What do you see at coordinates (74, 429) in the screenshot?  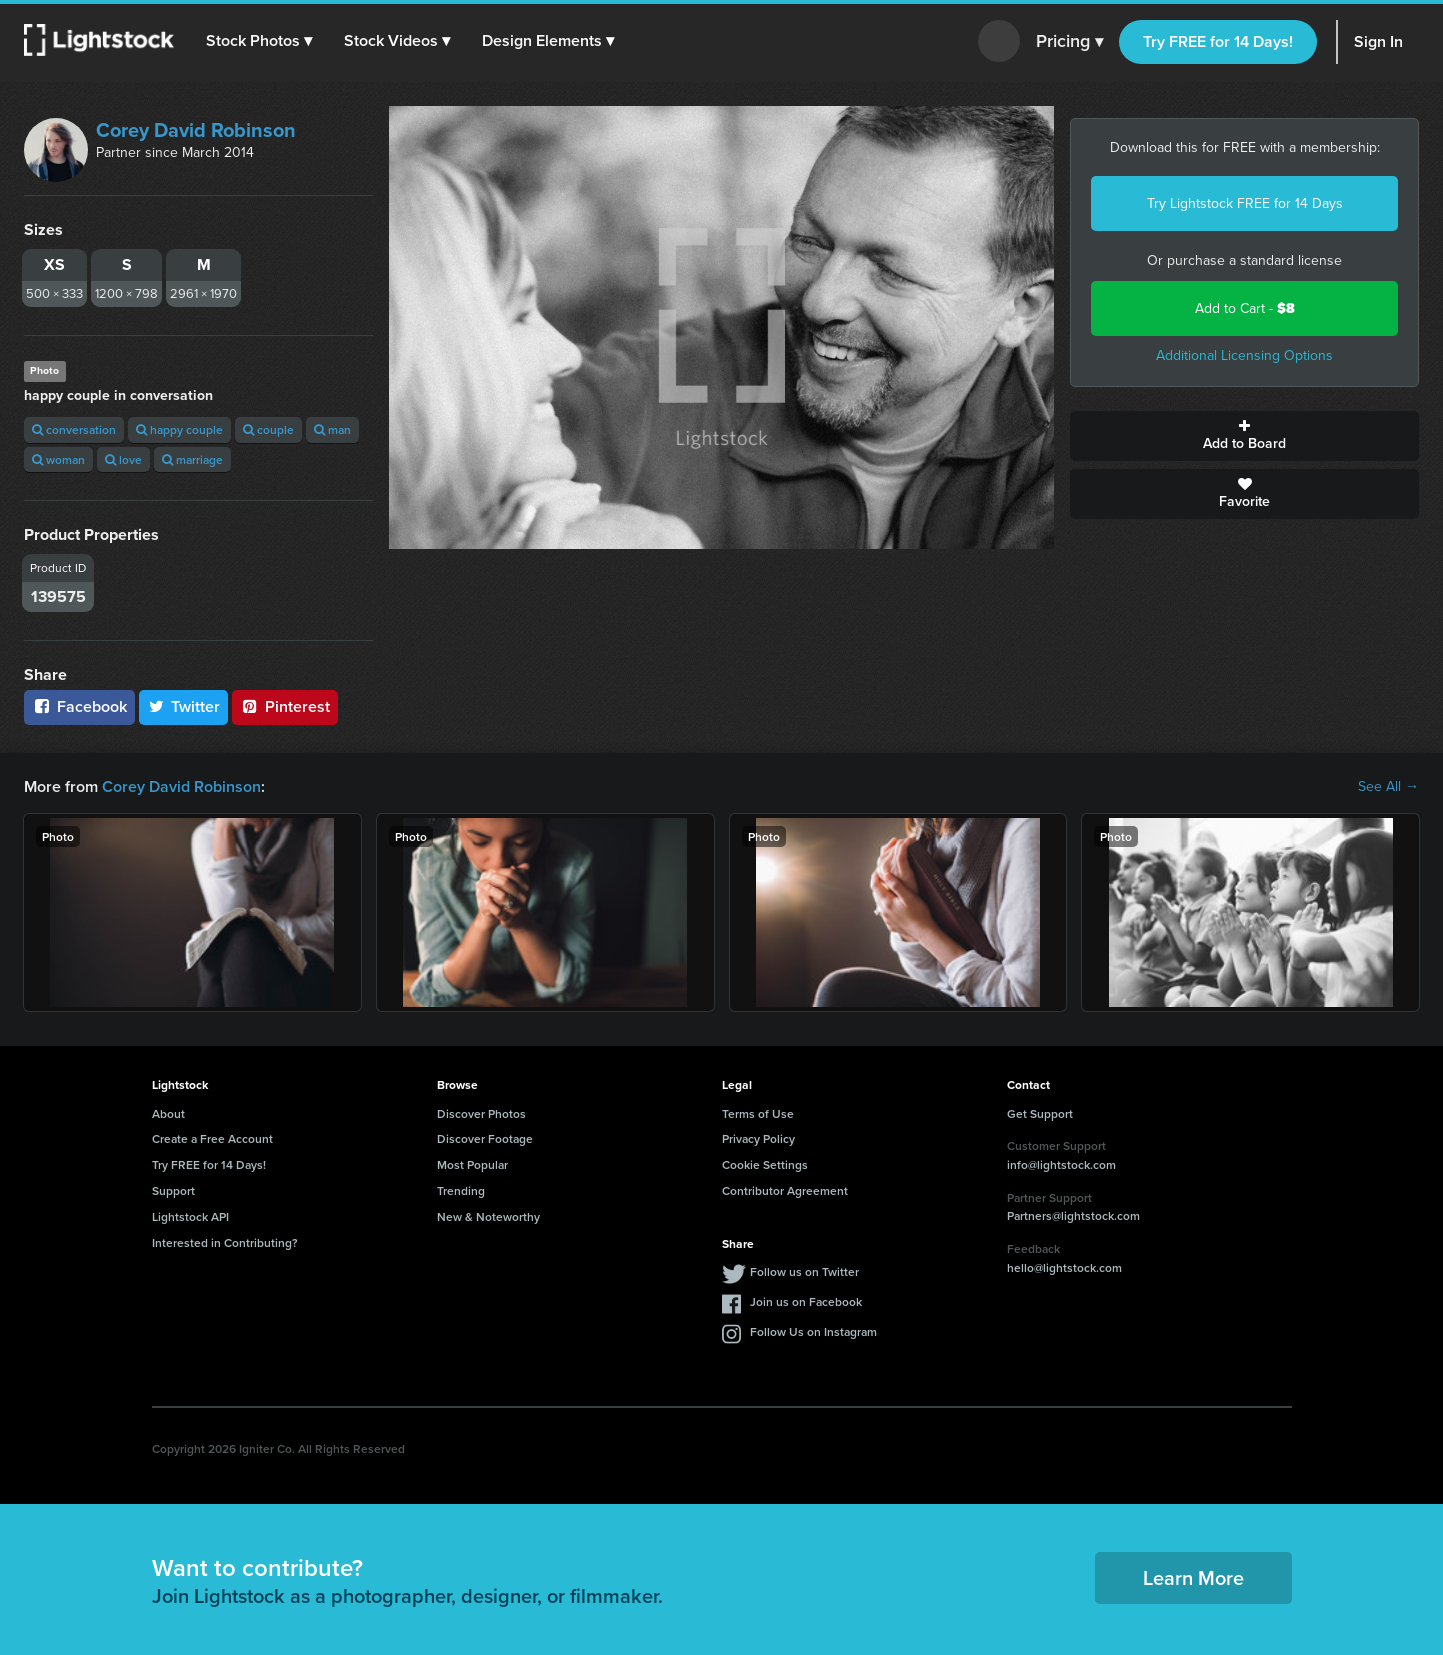 I see `conversation` at bounding box center [74, 429].